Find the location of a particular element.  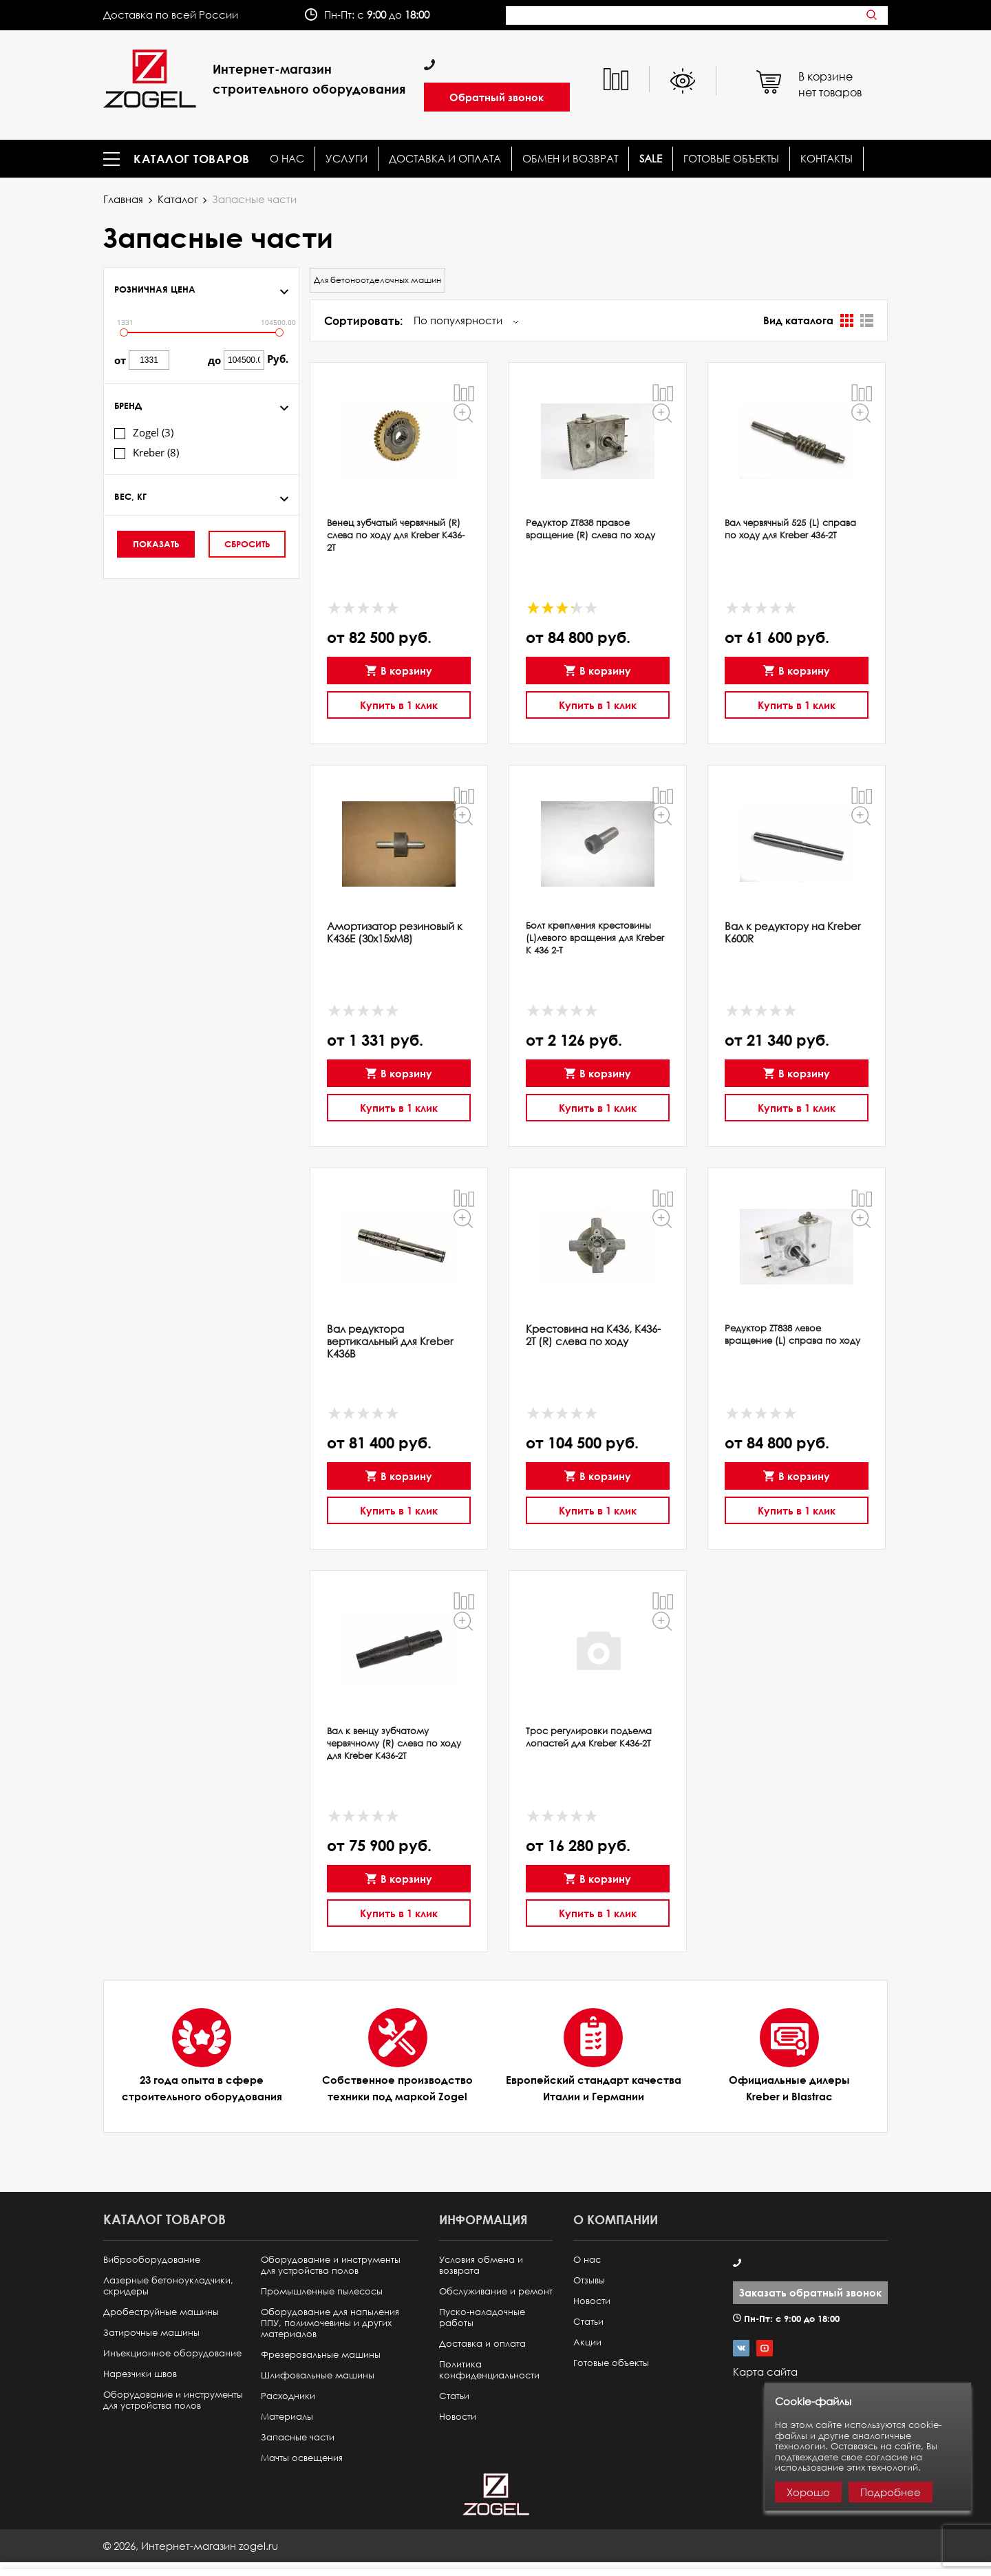

Оборудование и инструменты для устройства полов is located at coordinates (173, 2400).